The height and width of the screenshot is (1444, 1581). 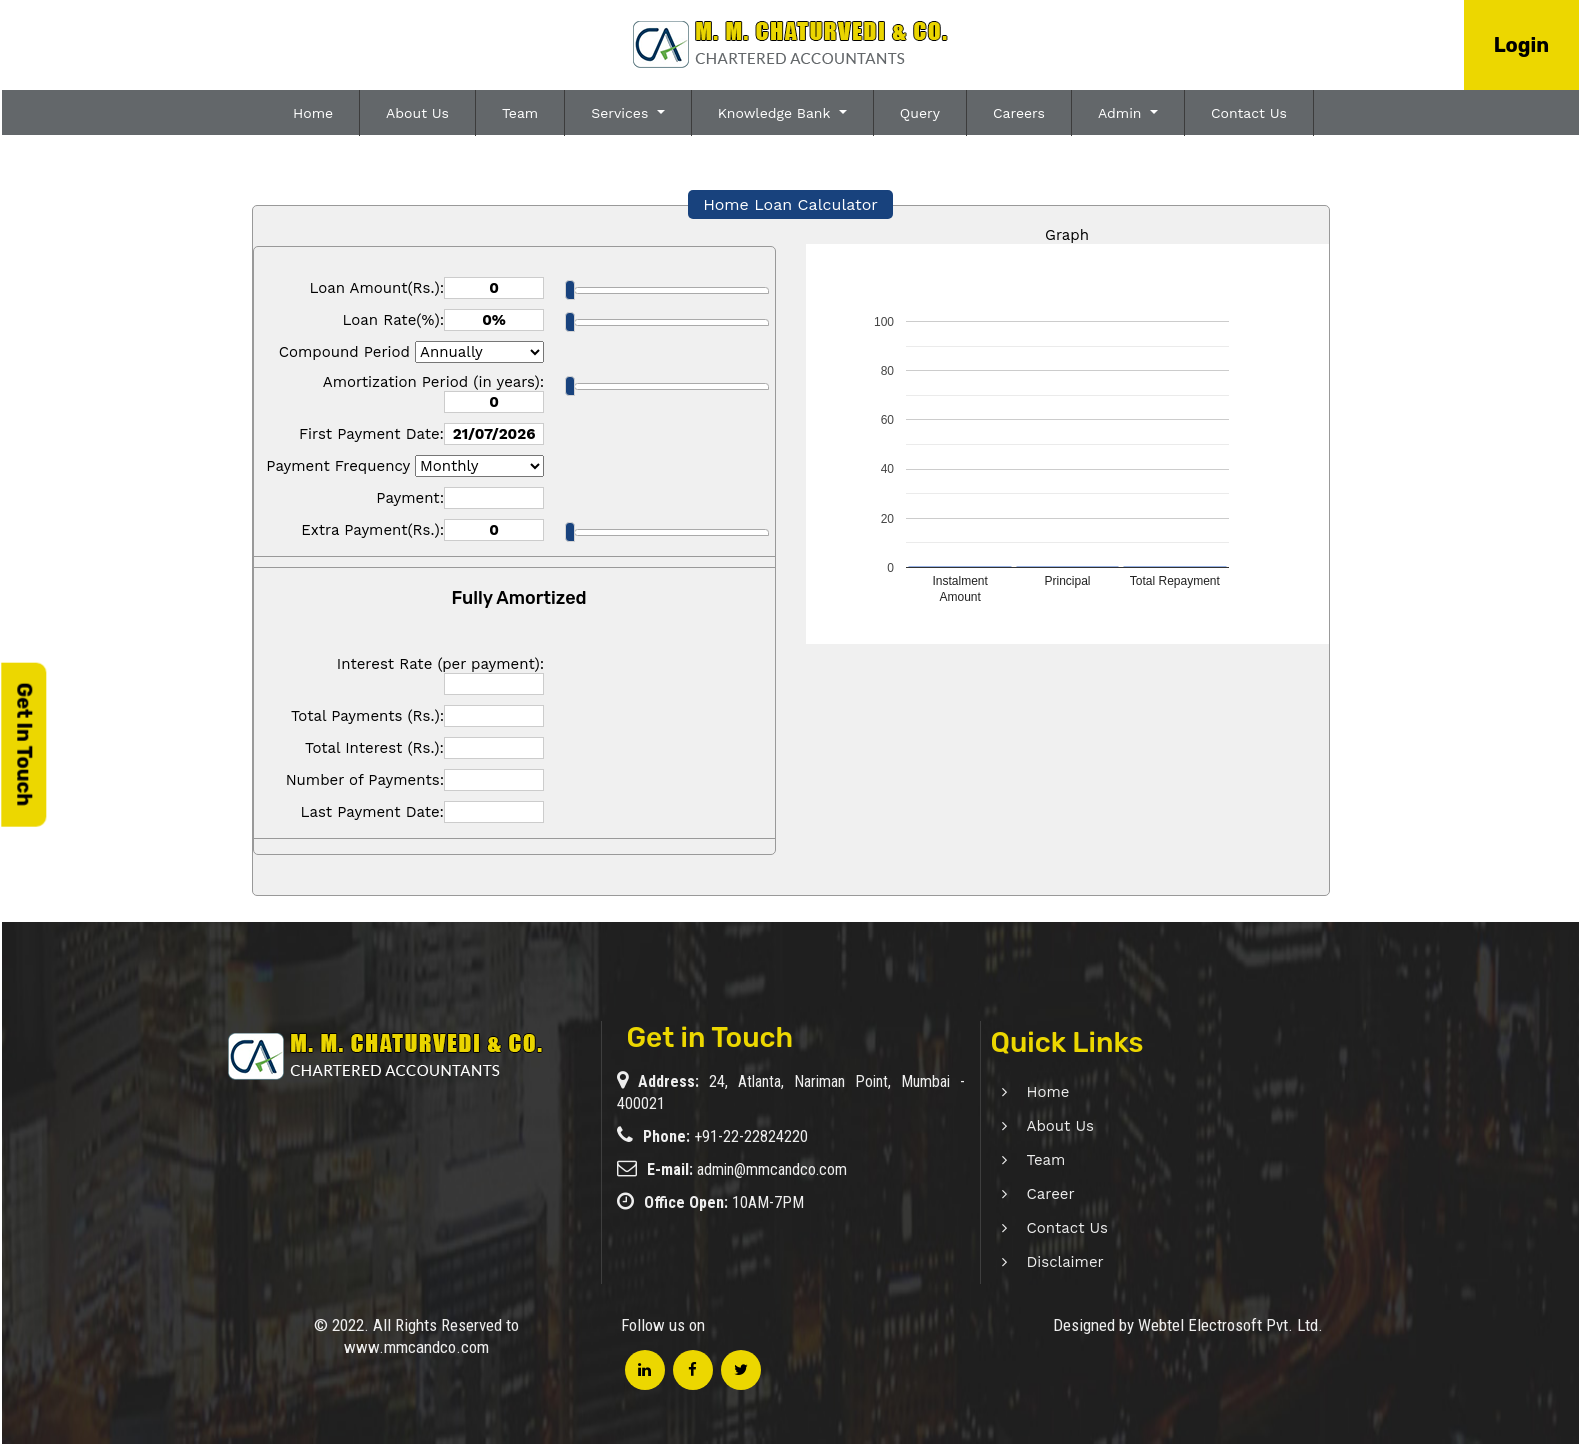 I want to click on Knowledge Bank, so click(x=777, y=113).